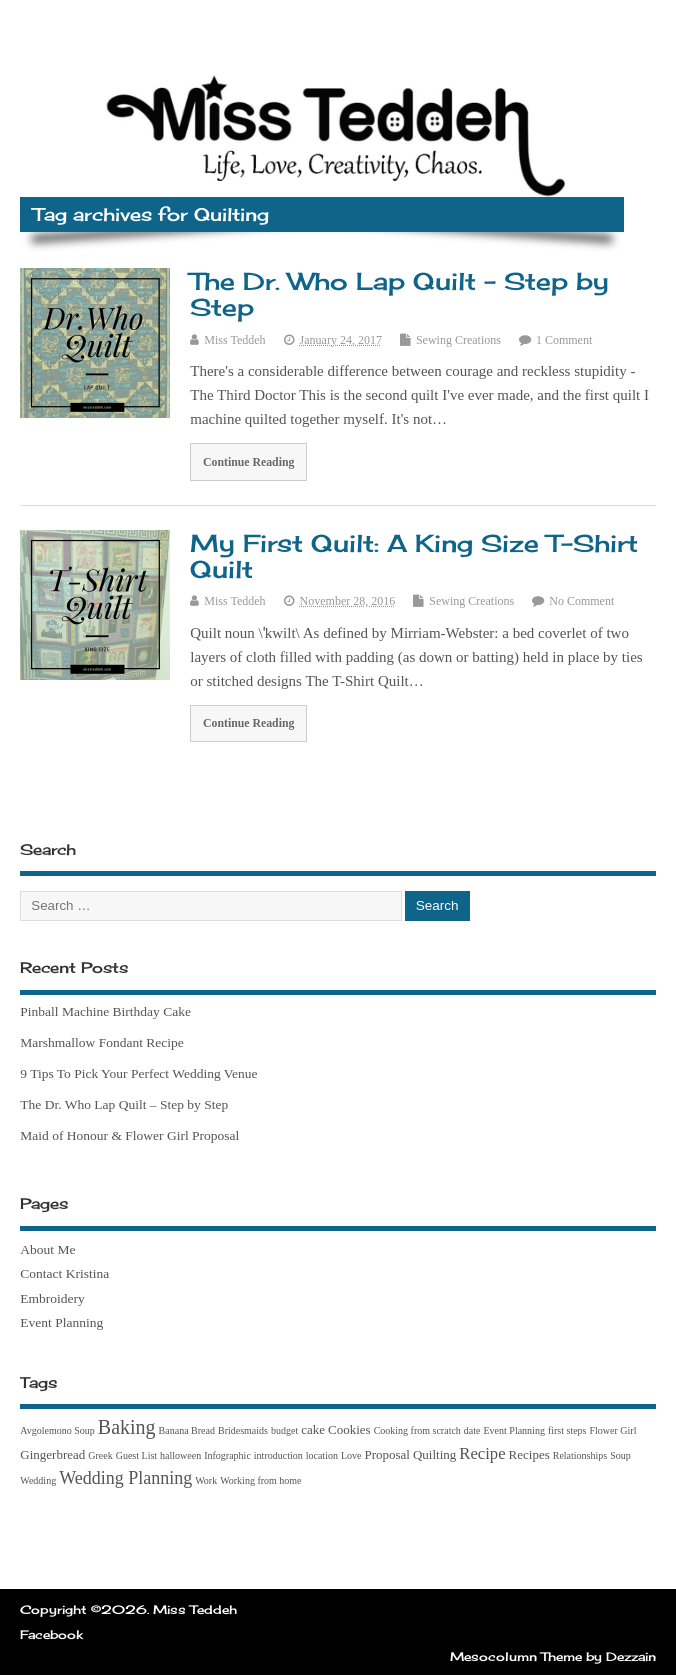 The image size is (676, 1675). What do you see at coordinates (100, 1455) in the screenshot?
I see `Greek [Greek (1 item)]` at bounding box center [100, 1455].